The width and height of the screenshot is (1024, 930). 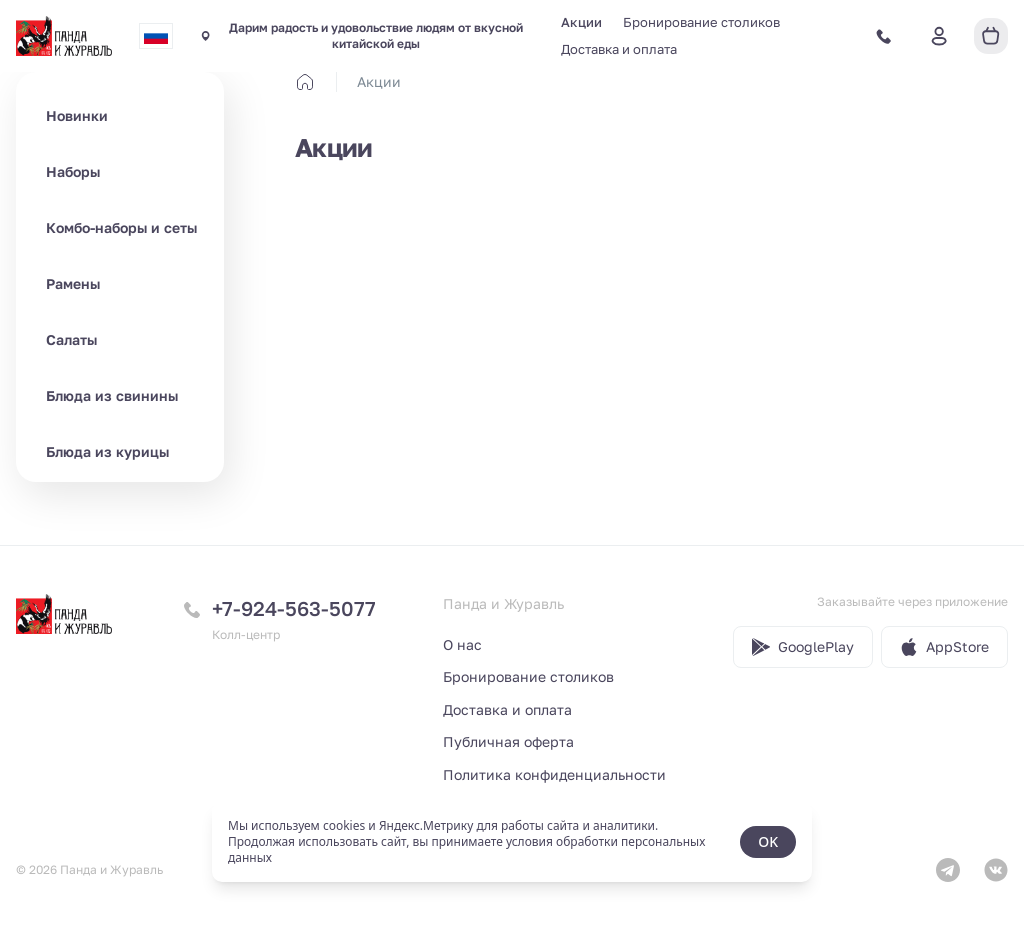 I want to click on Салаты, so click(x=71, y=339).